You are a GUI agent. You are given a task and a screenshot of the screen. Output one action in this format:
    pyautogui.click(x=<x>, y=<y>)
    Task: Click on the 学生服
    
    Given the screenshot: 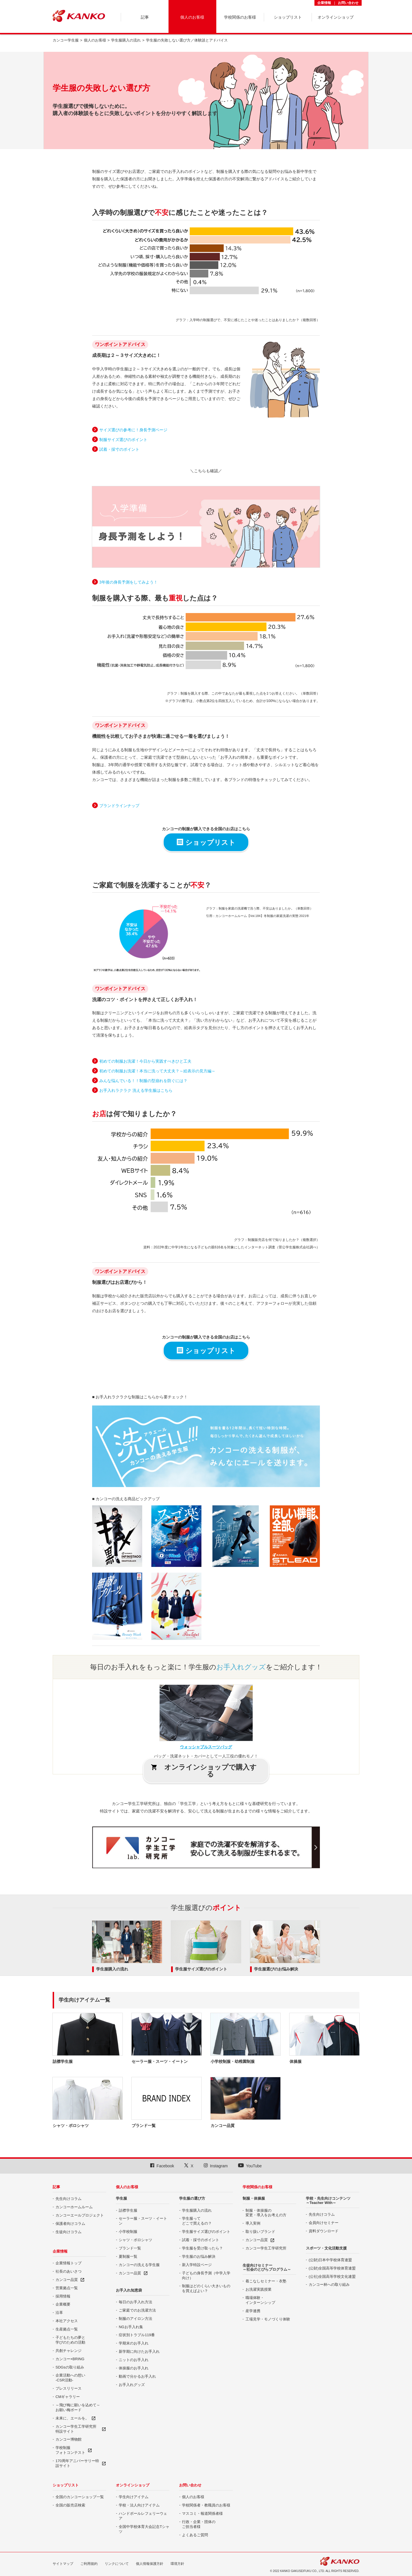 What is the action you would take?
    pyautogui.click(x=121, y=2198)
    